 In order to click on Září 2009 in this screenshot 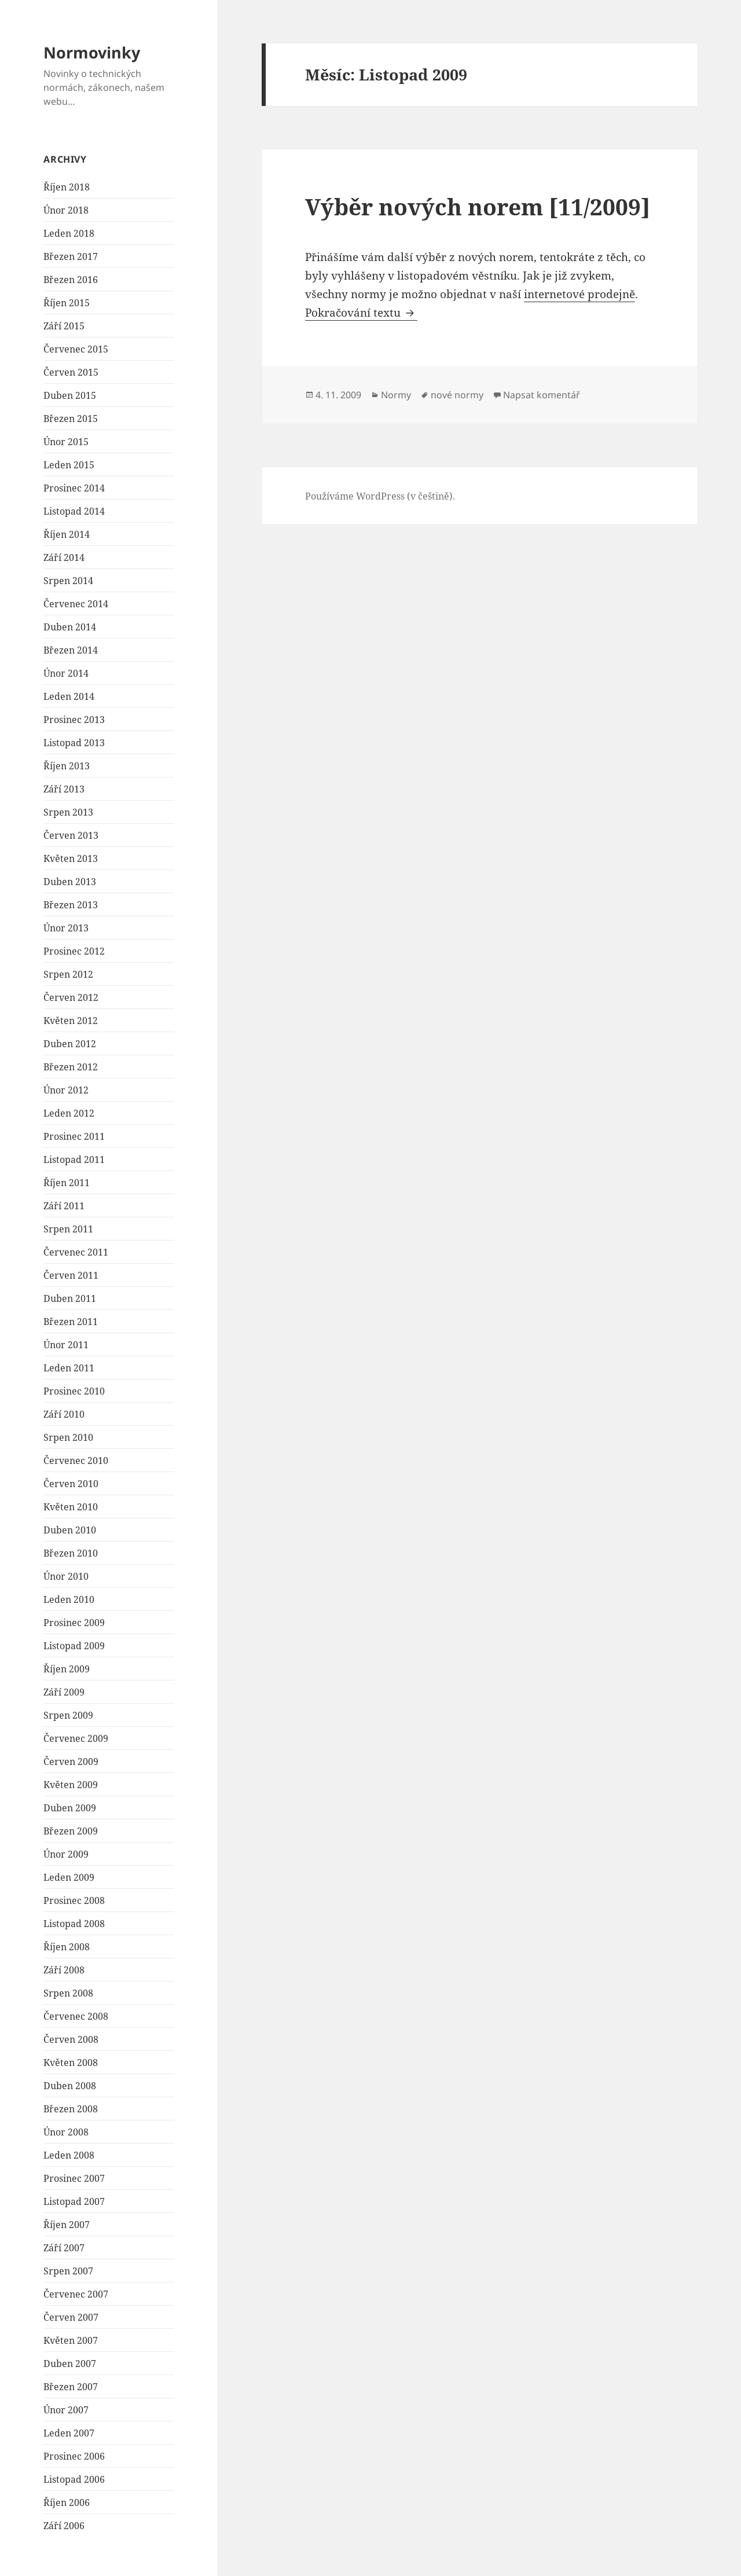, I will do `click(64, 1692)`.